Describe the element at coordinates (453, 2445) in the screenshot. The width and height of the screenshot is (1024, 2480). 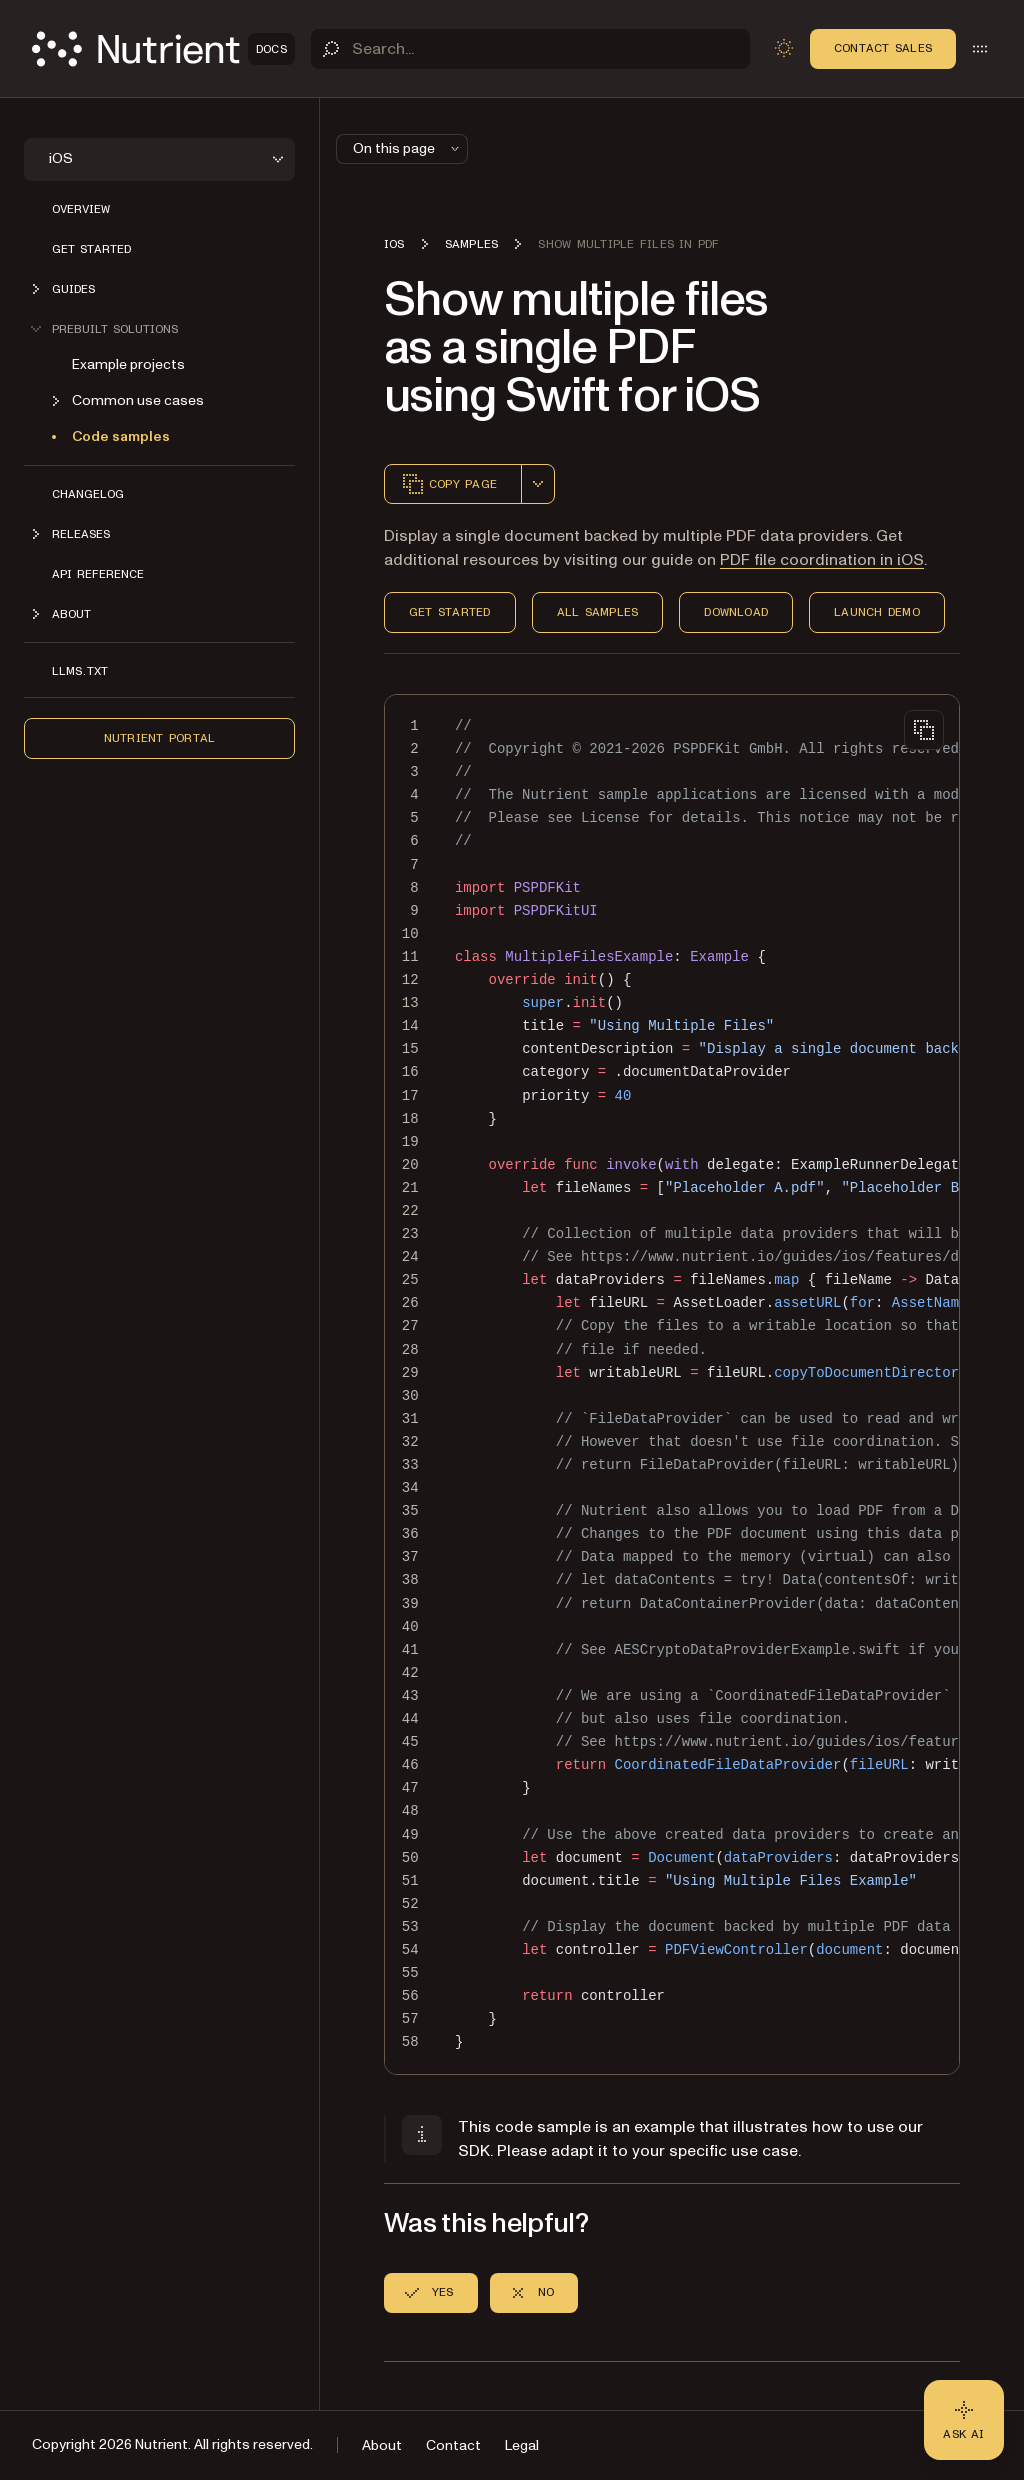
I see `Contact` at that location.